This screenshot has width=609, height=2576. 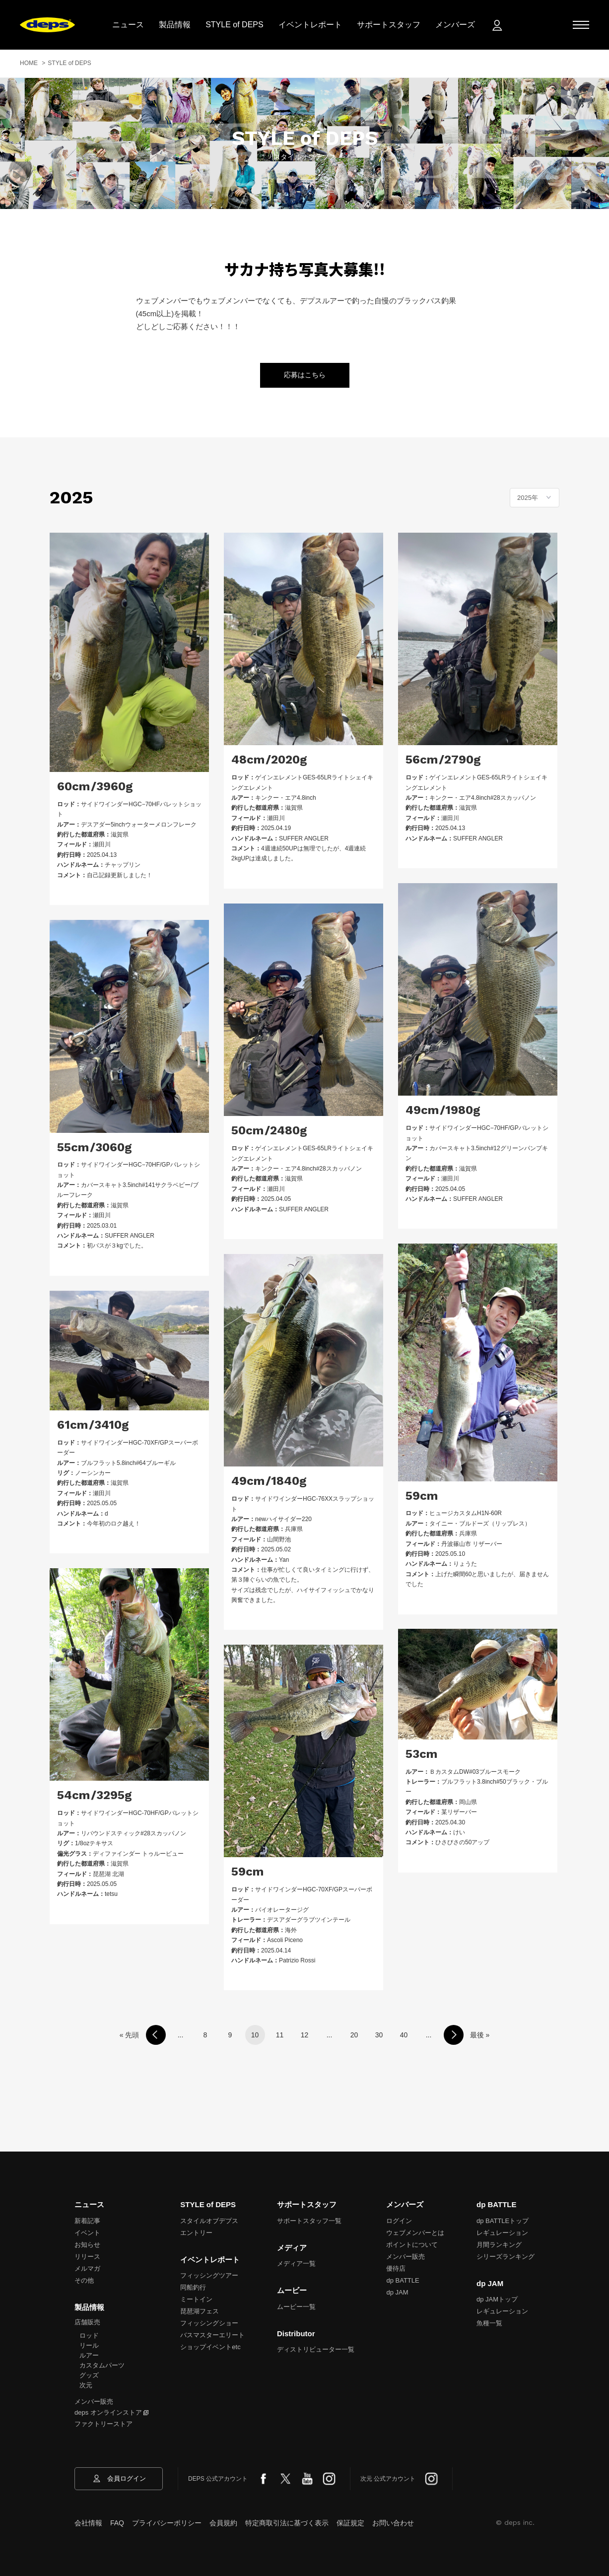 I want to click on ポイントについて, so click(x=412, y=2244).